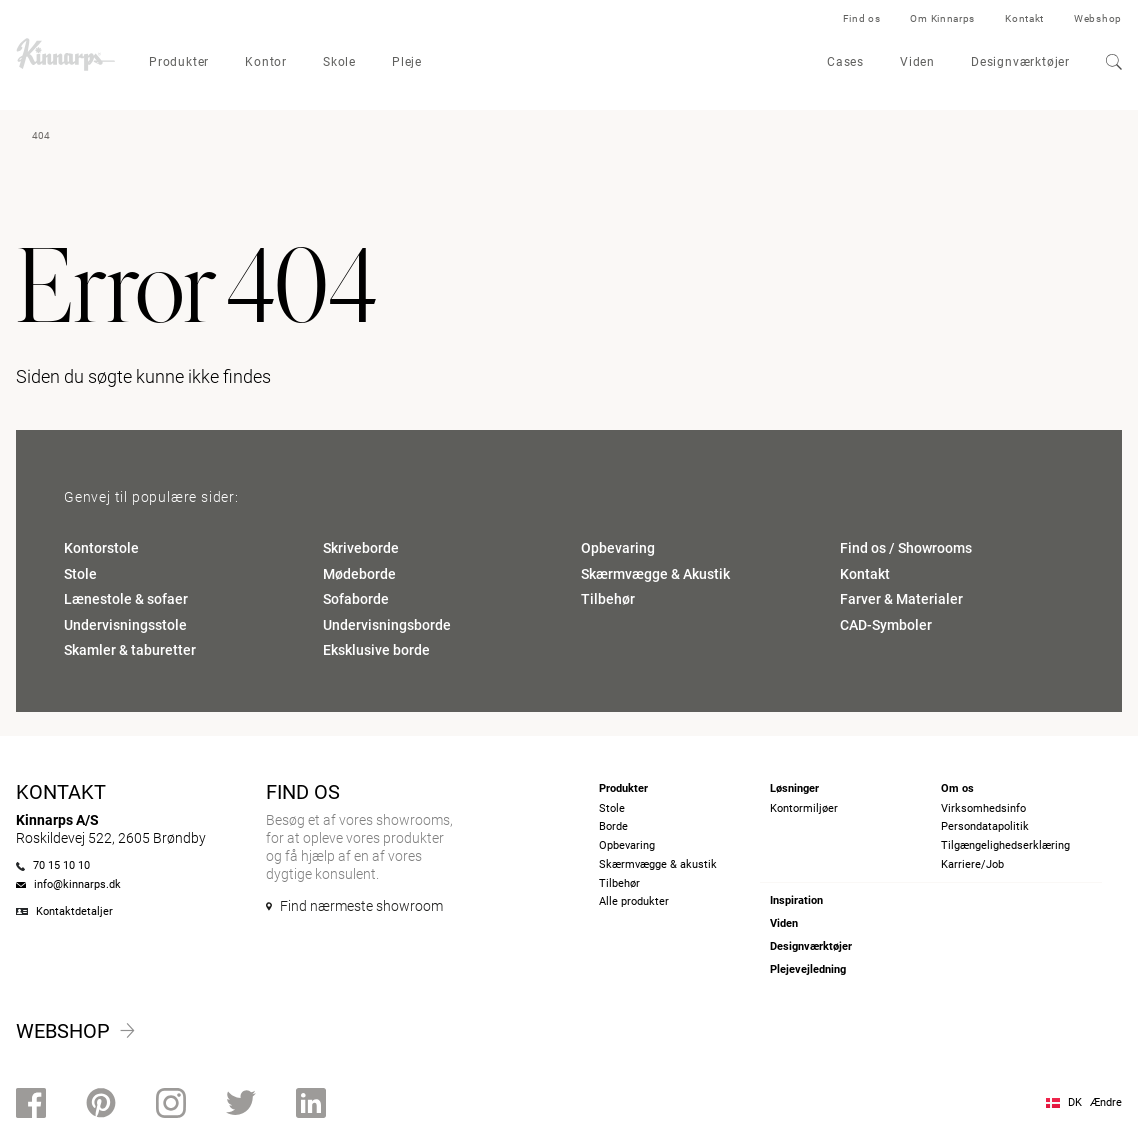  I want to click on Farver & Materialer, so click(901, 599).